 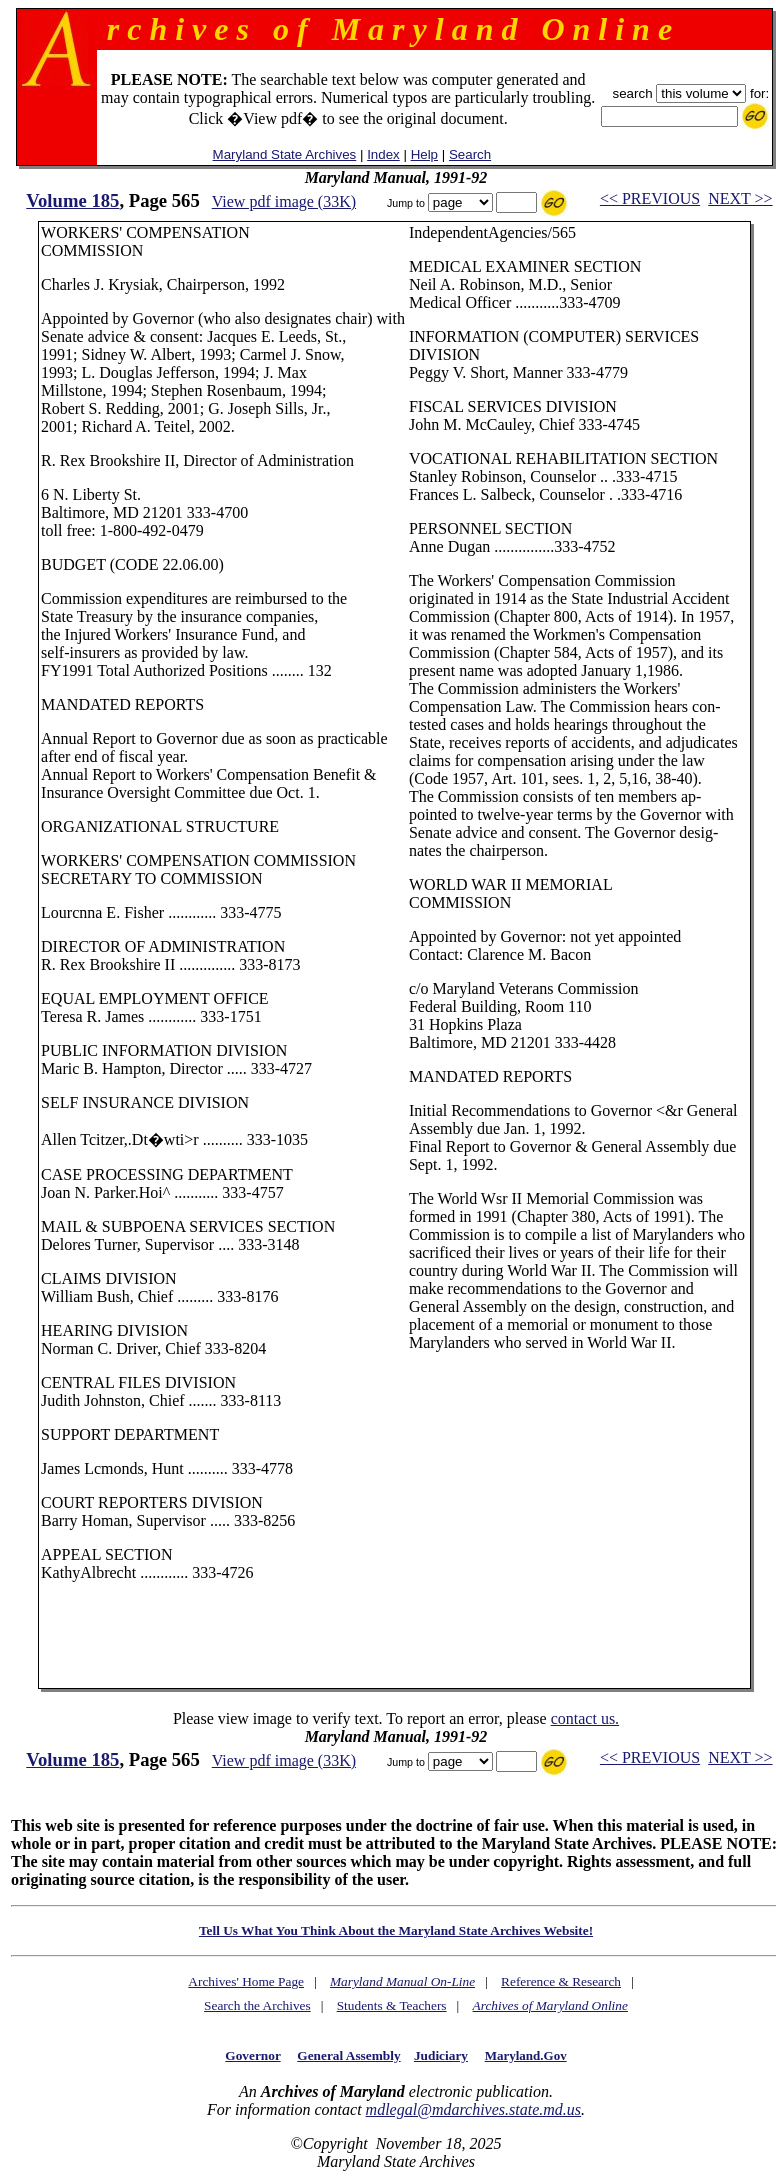 What do you see at coordinates (561, 1981) in the screenshot?
I see `Reference & Research` at bounding box center [561, 1981].